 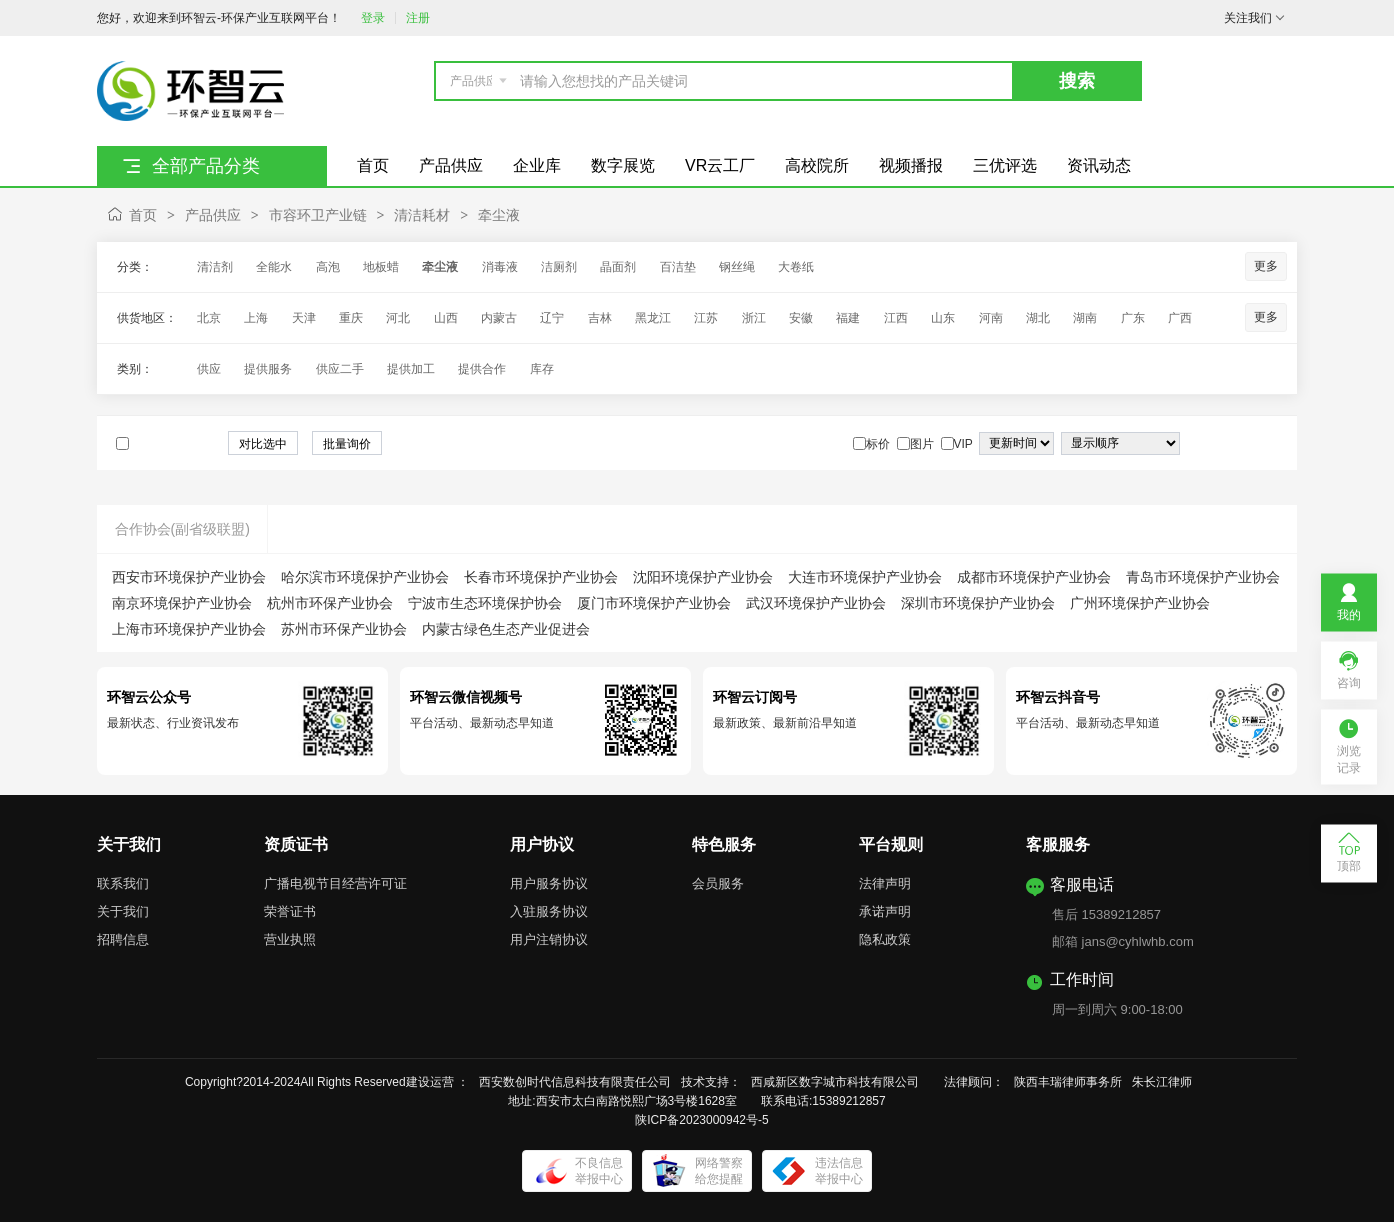 I want to click on 厦门市环境保护产业协会, so click(x=654, y=603).